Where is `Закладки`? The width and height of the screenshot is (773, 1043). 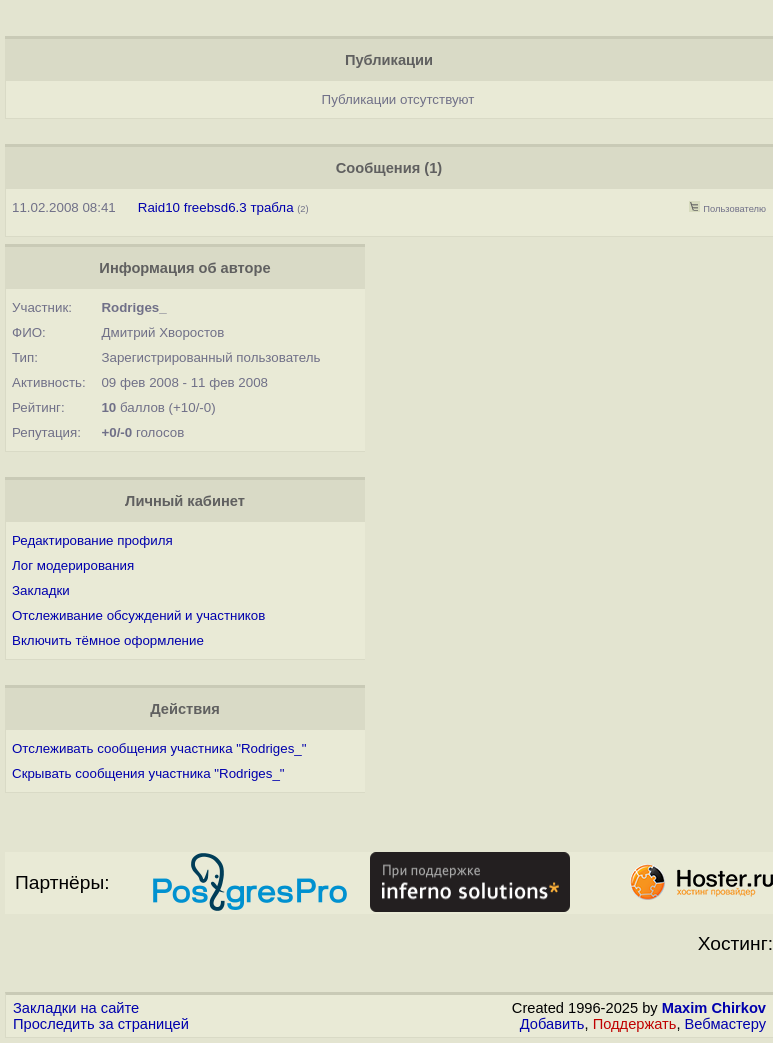
Закладки is located at coordinates (41, 590).